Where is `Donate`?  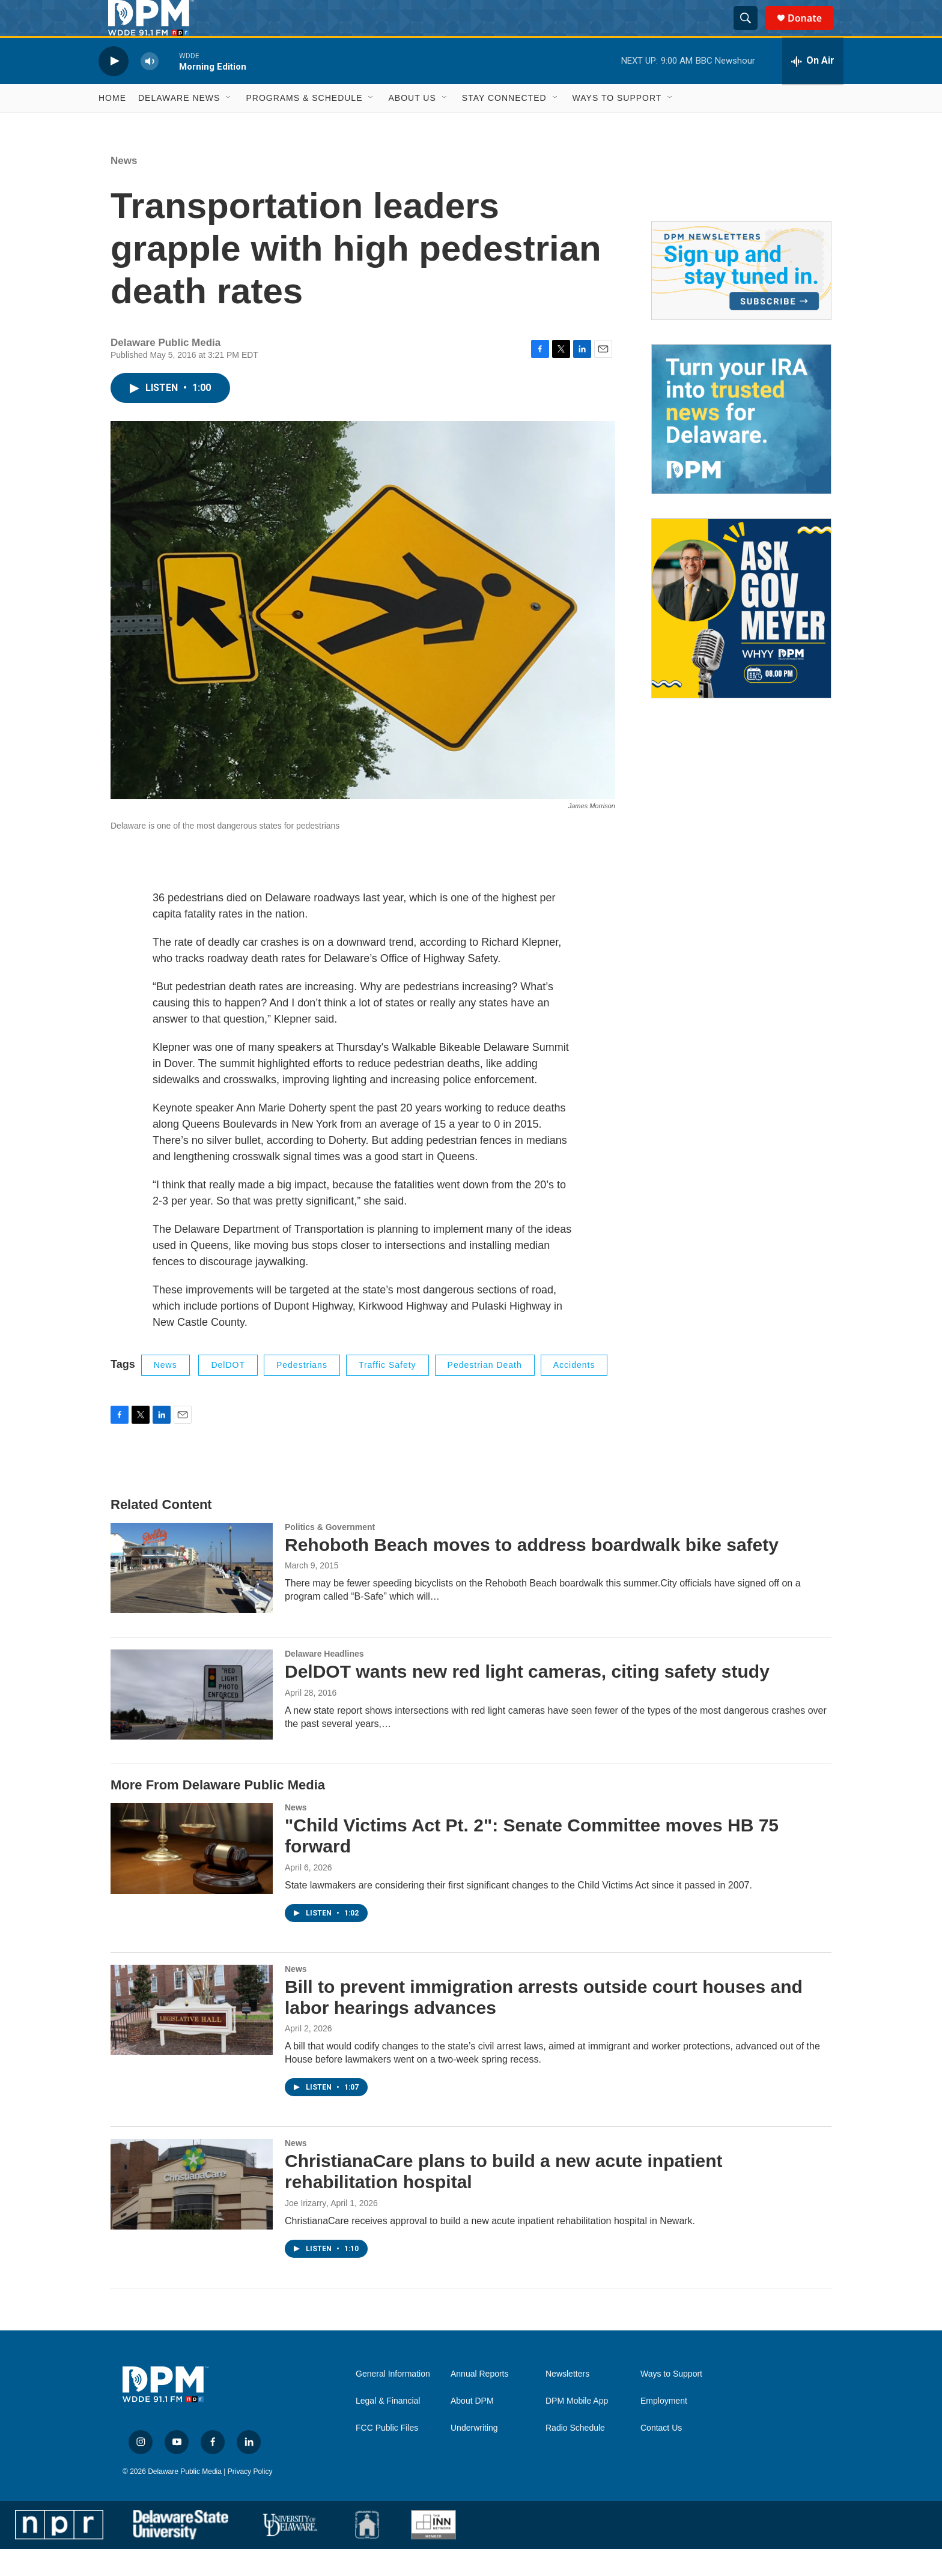 Donate is located at coordinates (812, 31).